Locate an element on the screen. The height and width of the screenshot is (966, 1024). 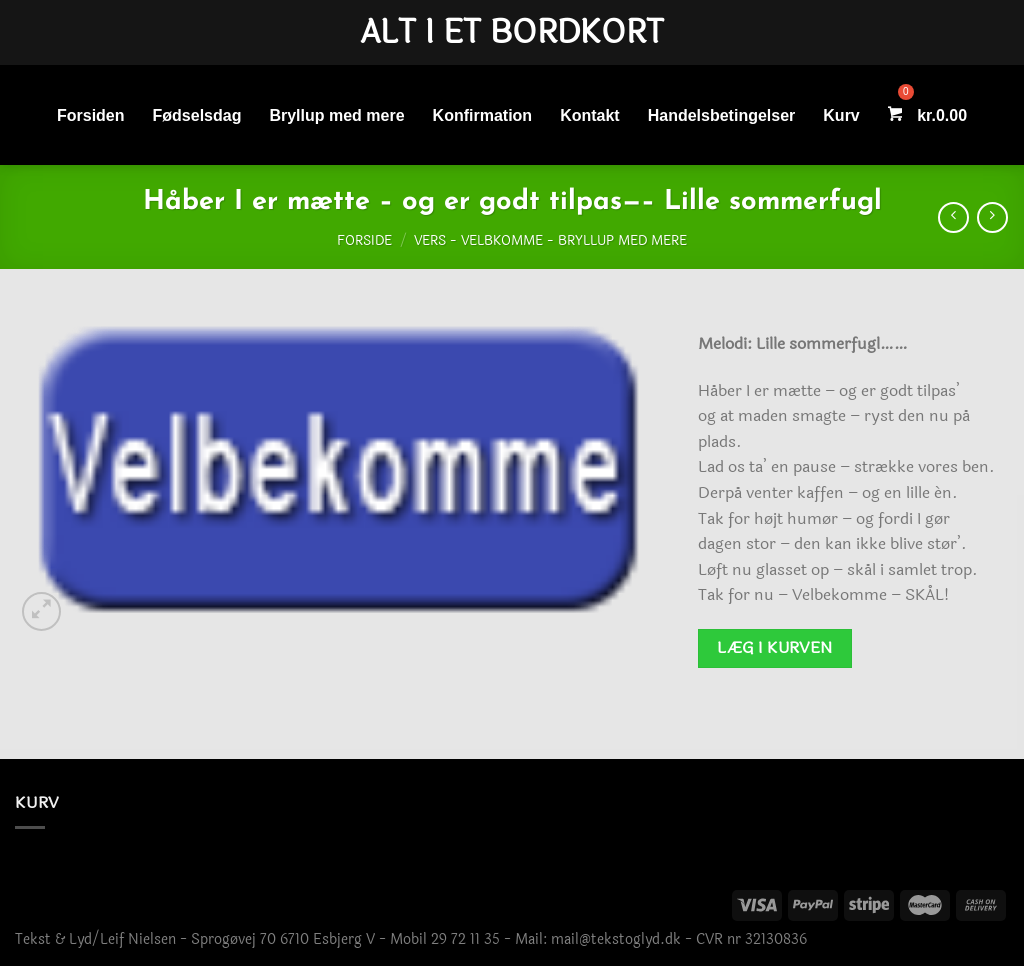
Vers - Velbkomme - Bryllup med mere is located at coordinates (550, 241).